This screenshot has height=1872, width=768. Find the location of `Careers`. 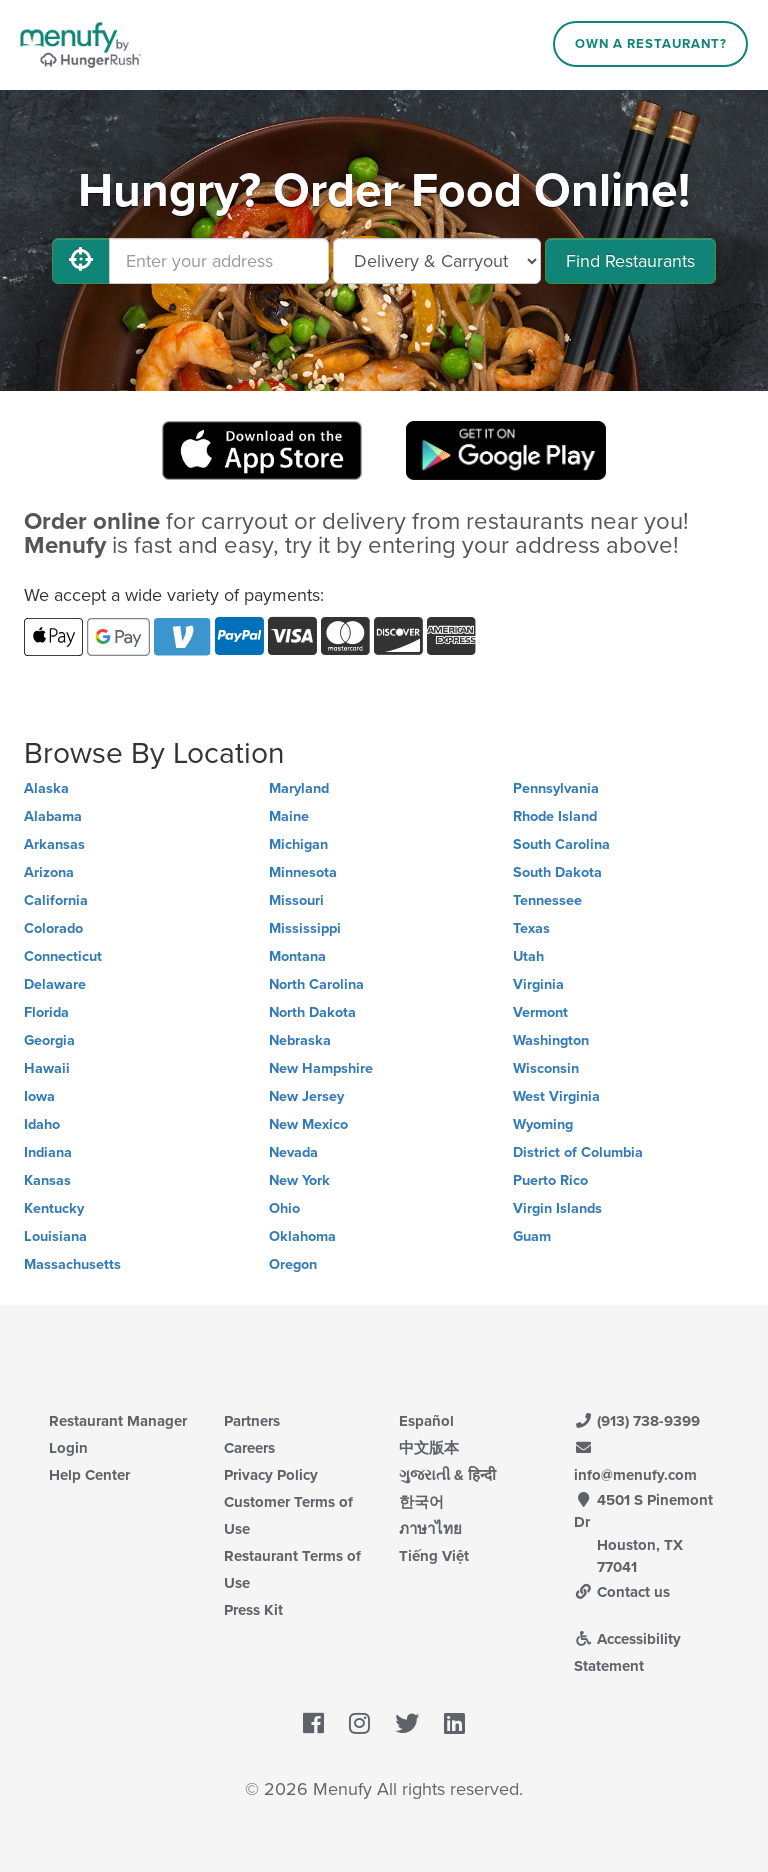

Careers is located at coordinates (249, 1448).